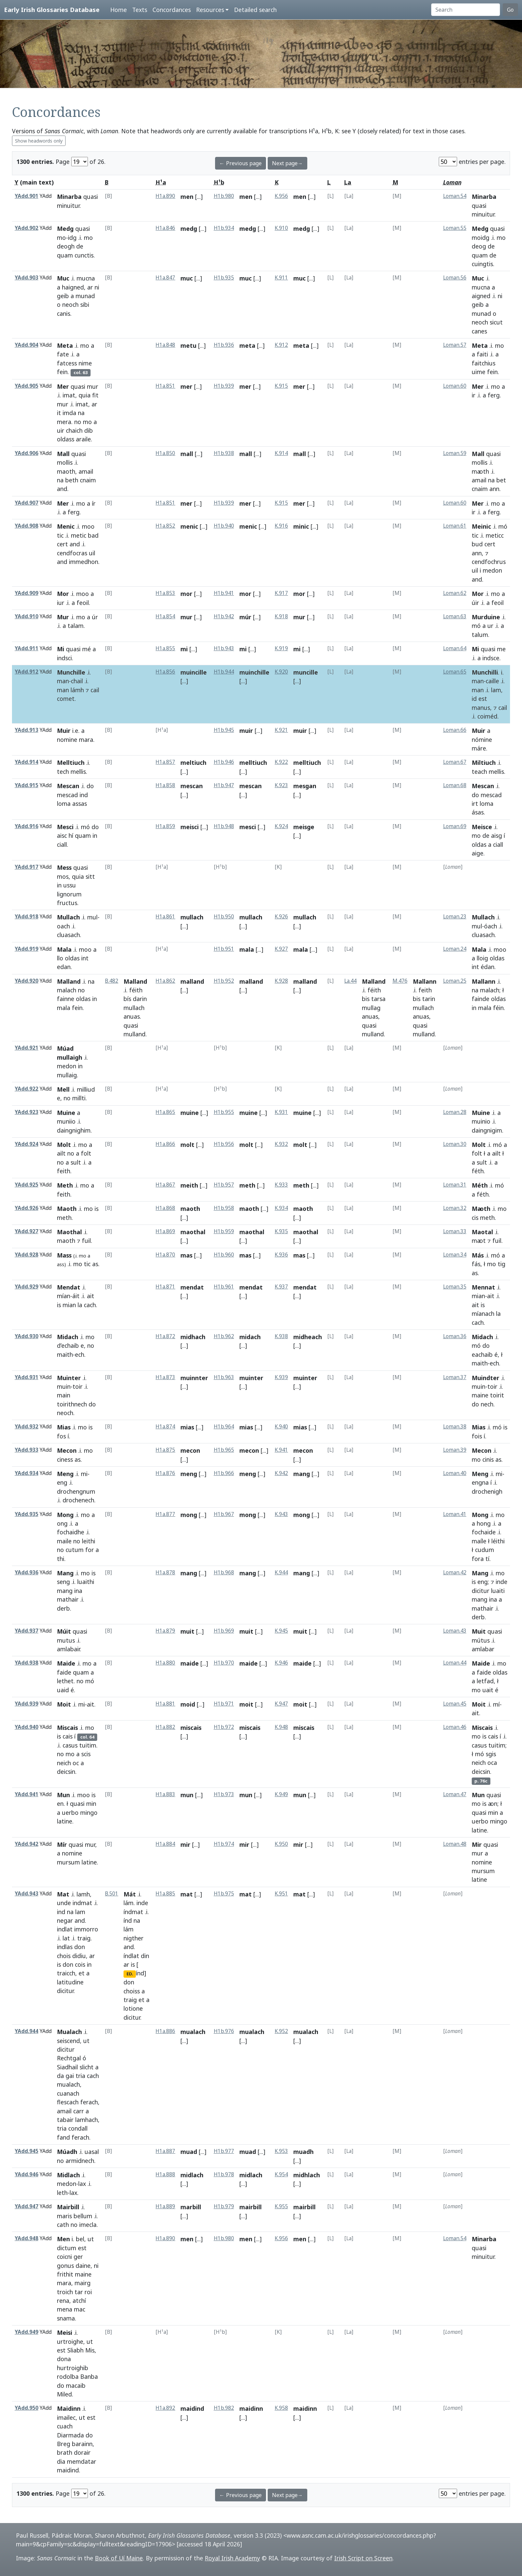 The height and width of the screenshot is (2576, 522). Describe the element at coordinates (60, 535) in the screenshot. I see `tic` at that location.